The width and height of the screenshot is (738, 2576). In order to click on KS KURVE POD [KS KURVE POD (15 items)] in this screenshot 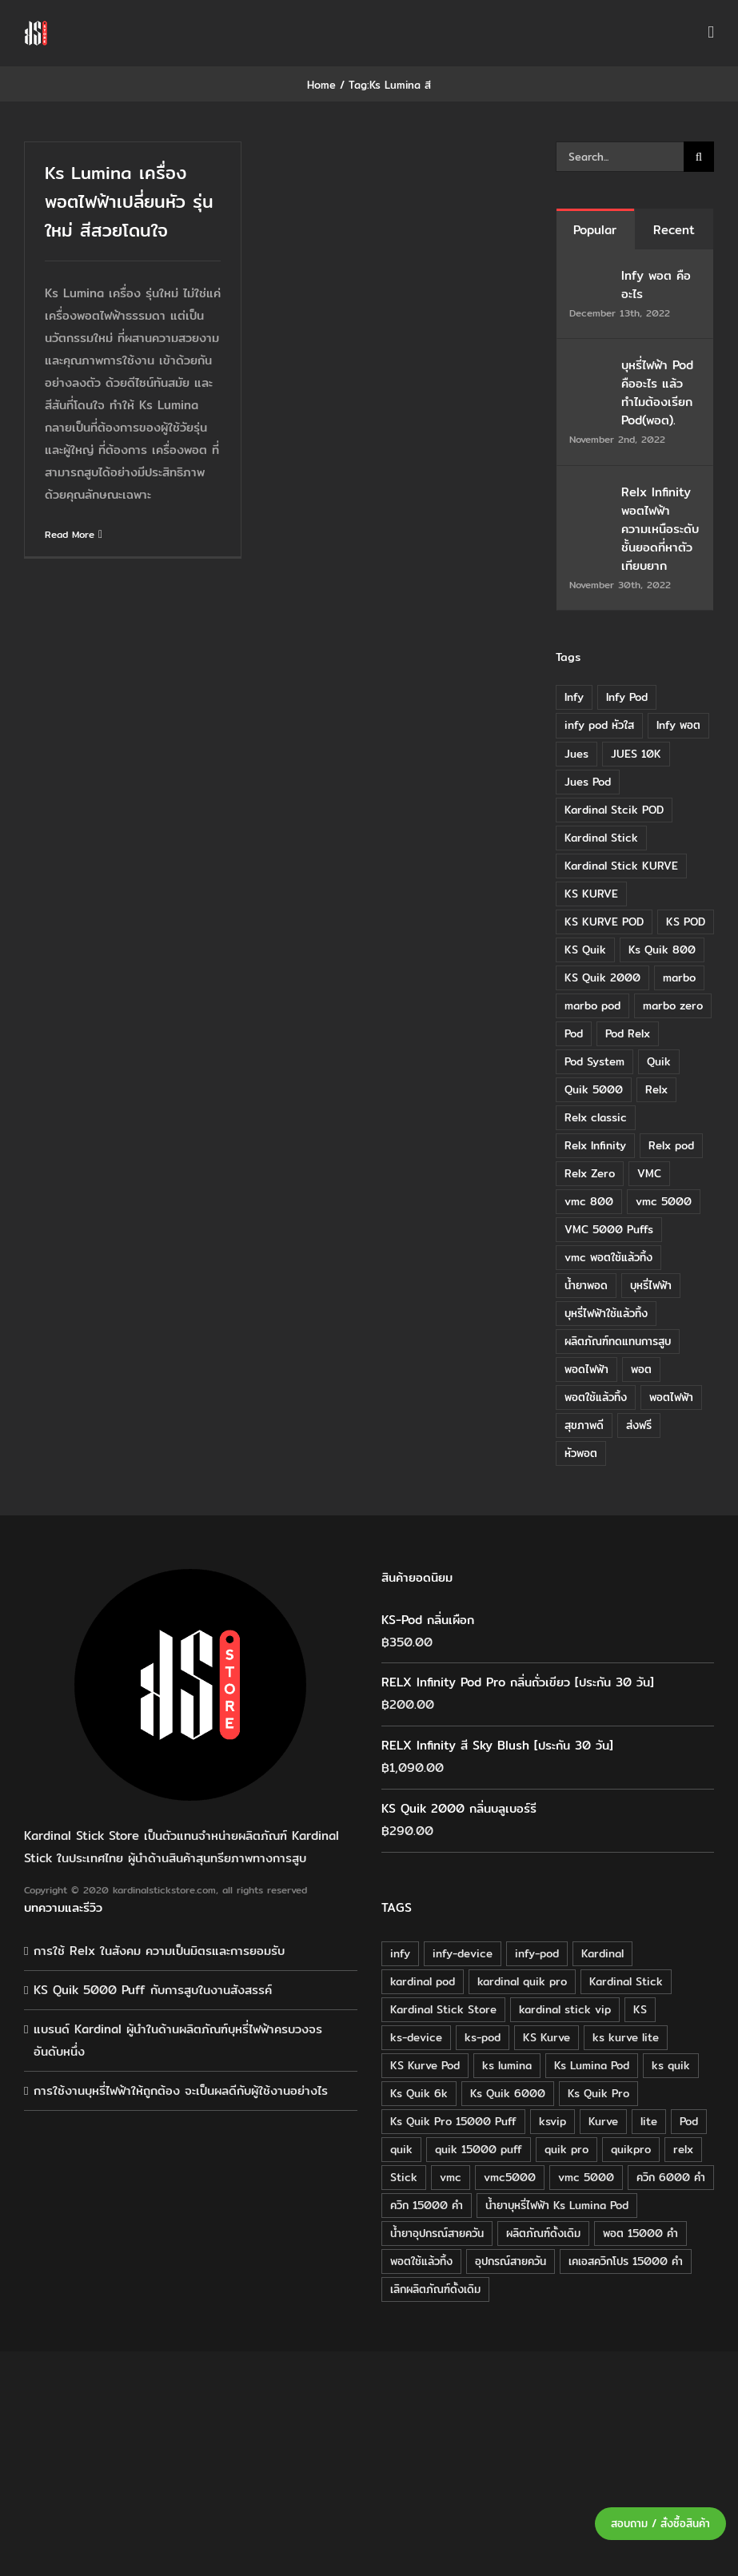, I will do `click(604, 921)`.